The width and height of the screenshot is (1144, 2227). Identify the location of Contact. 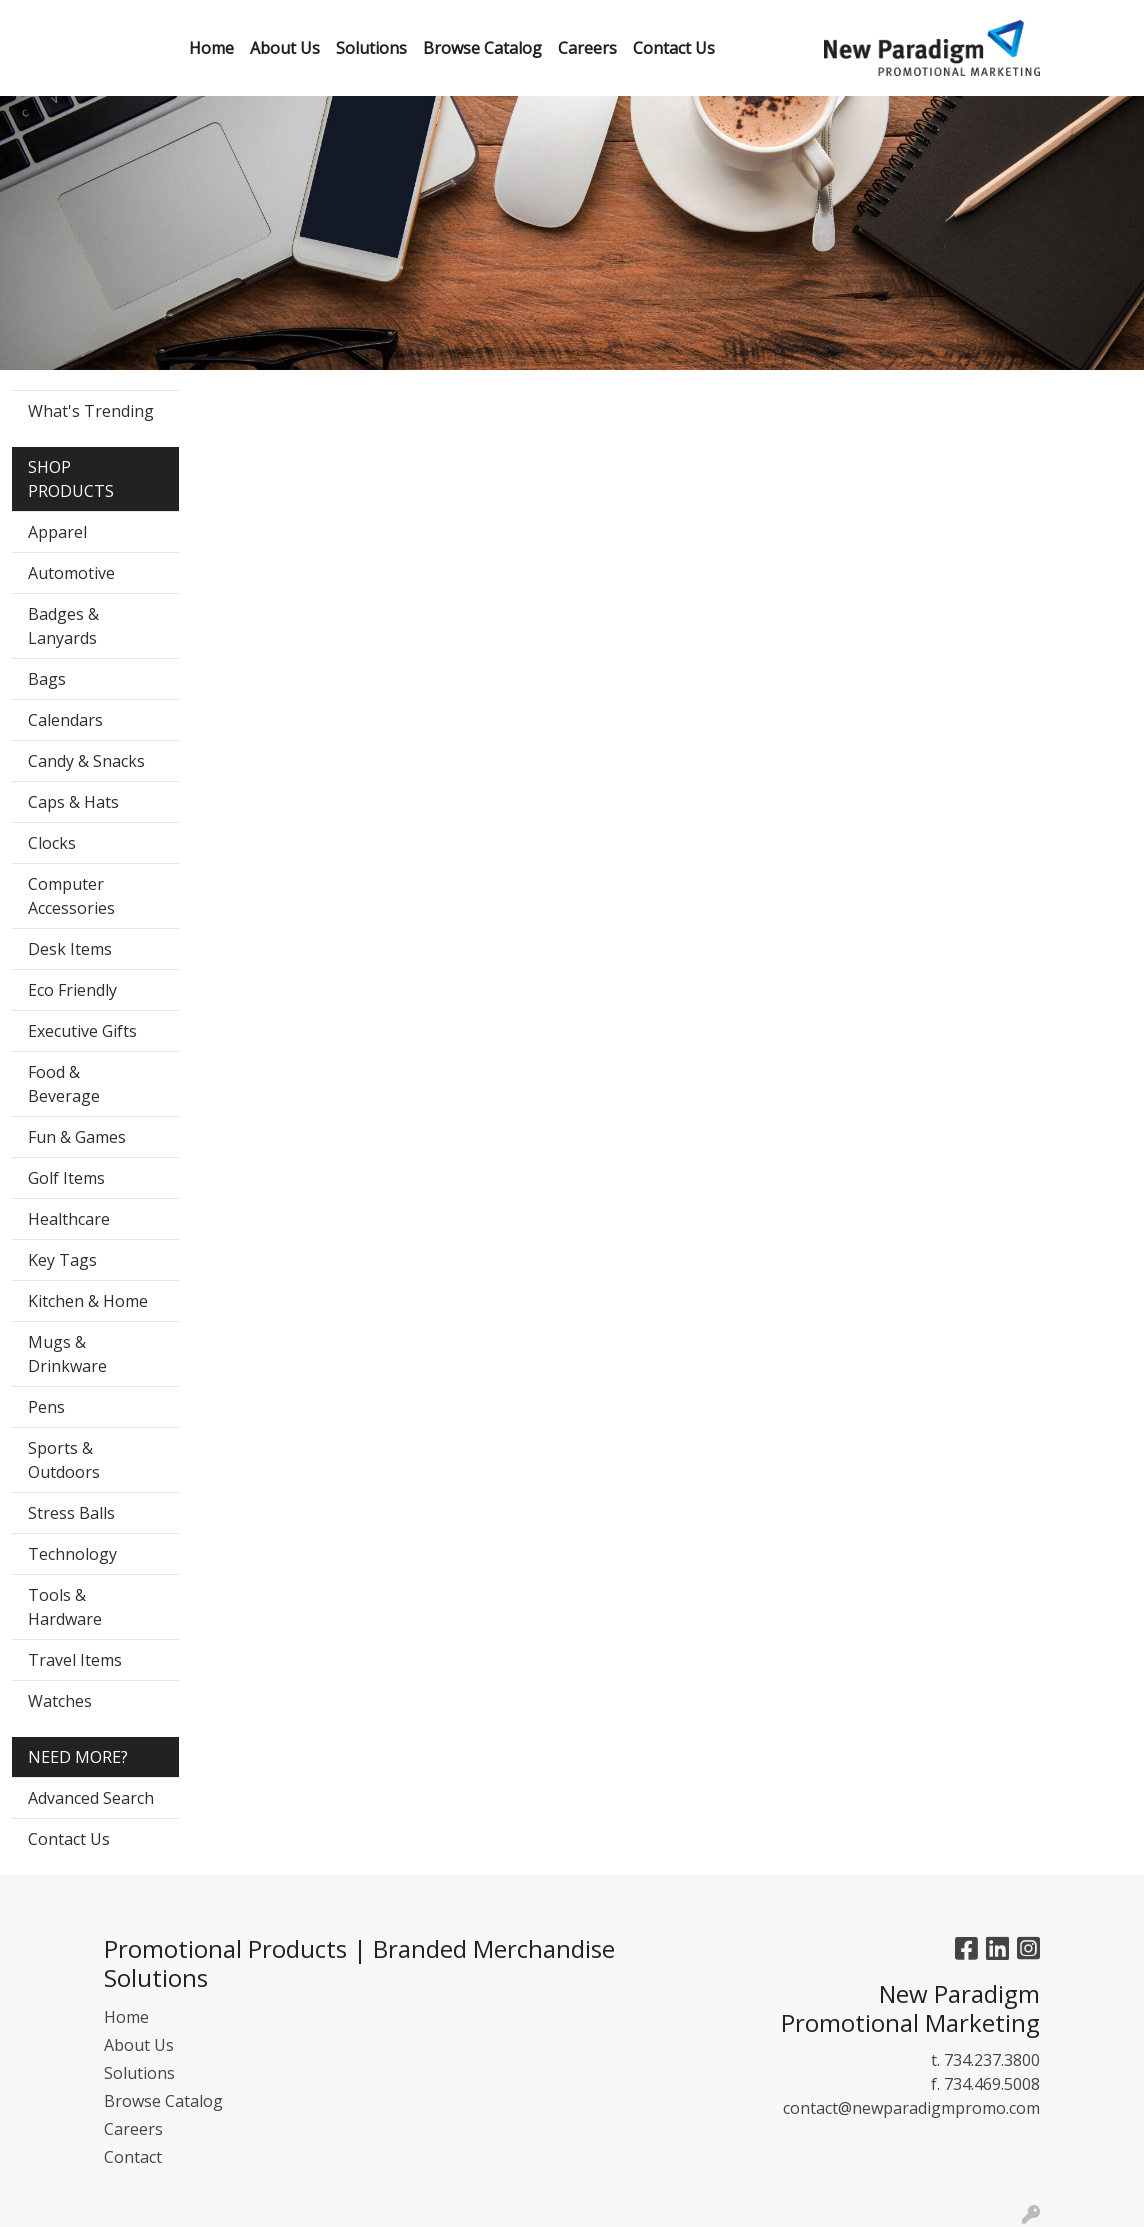
(133, 2157).